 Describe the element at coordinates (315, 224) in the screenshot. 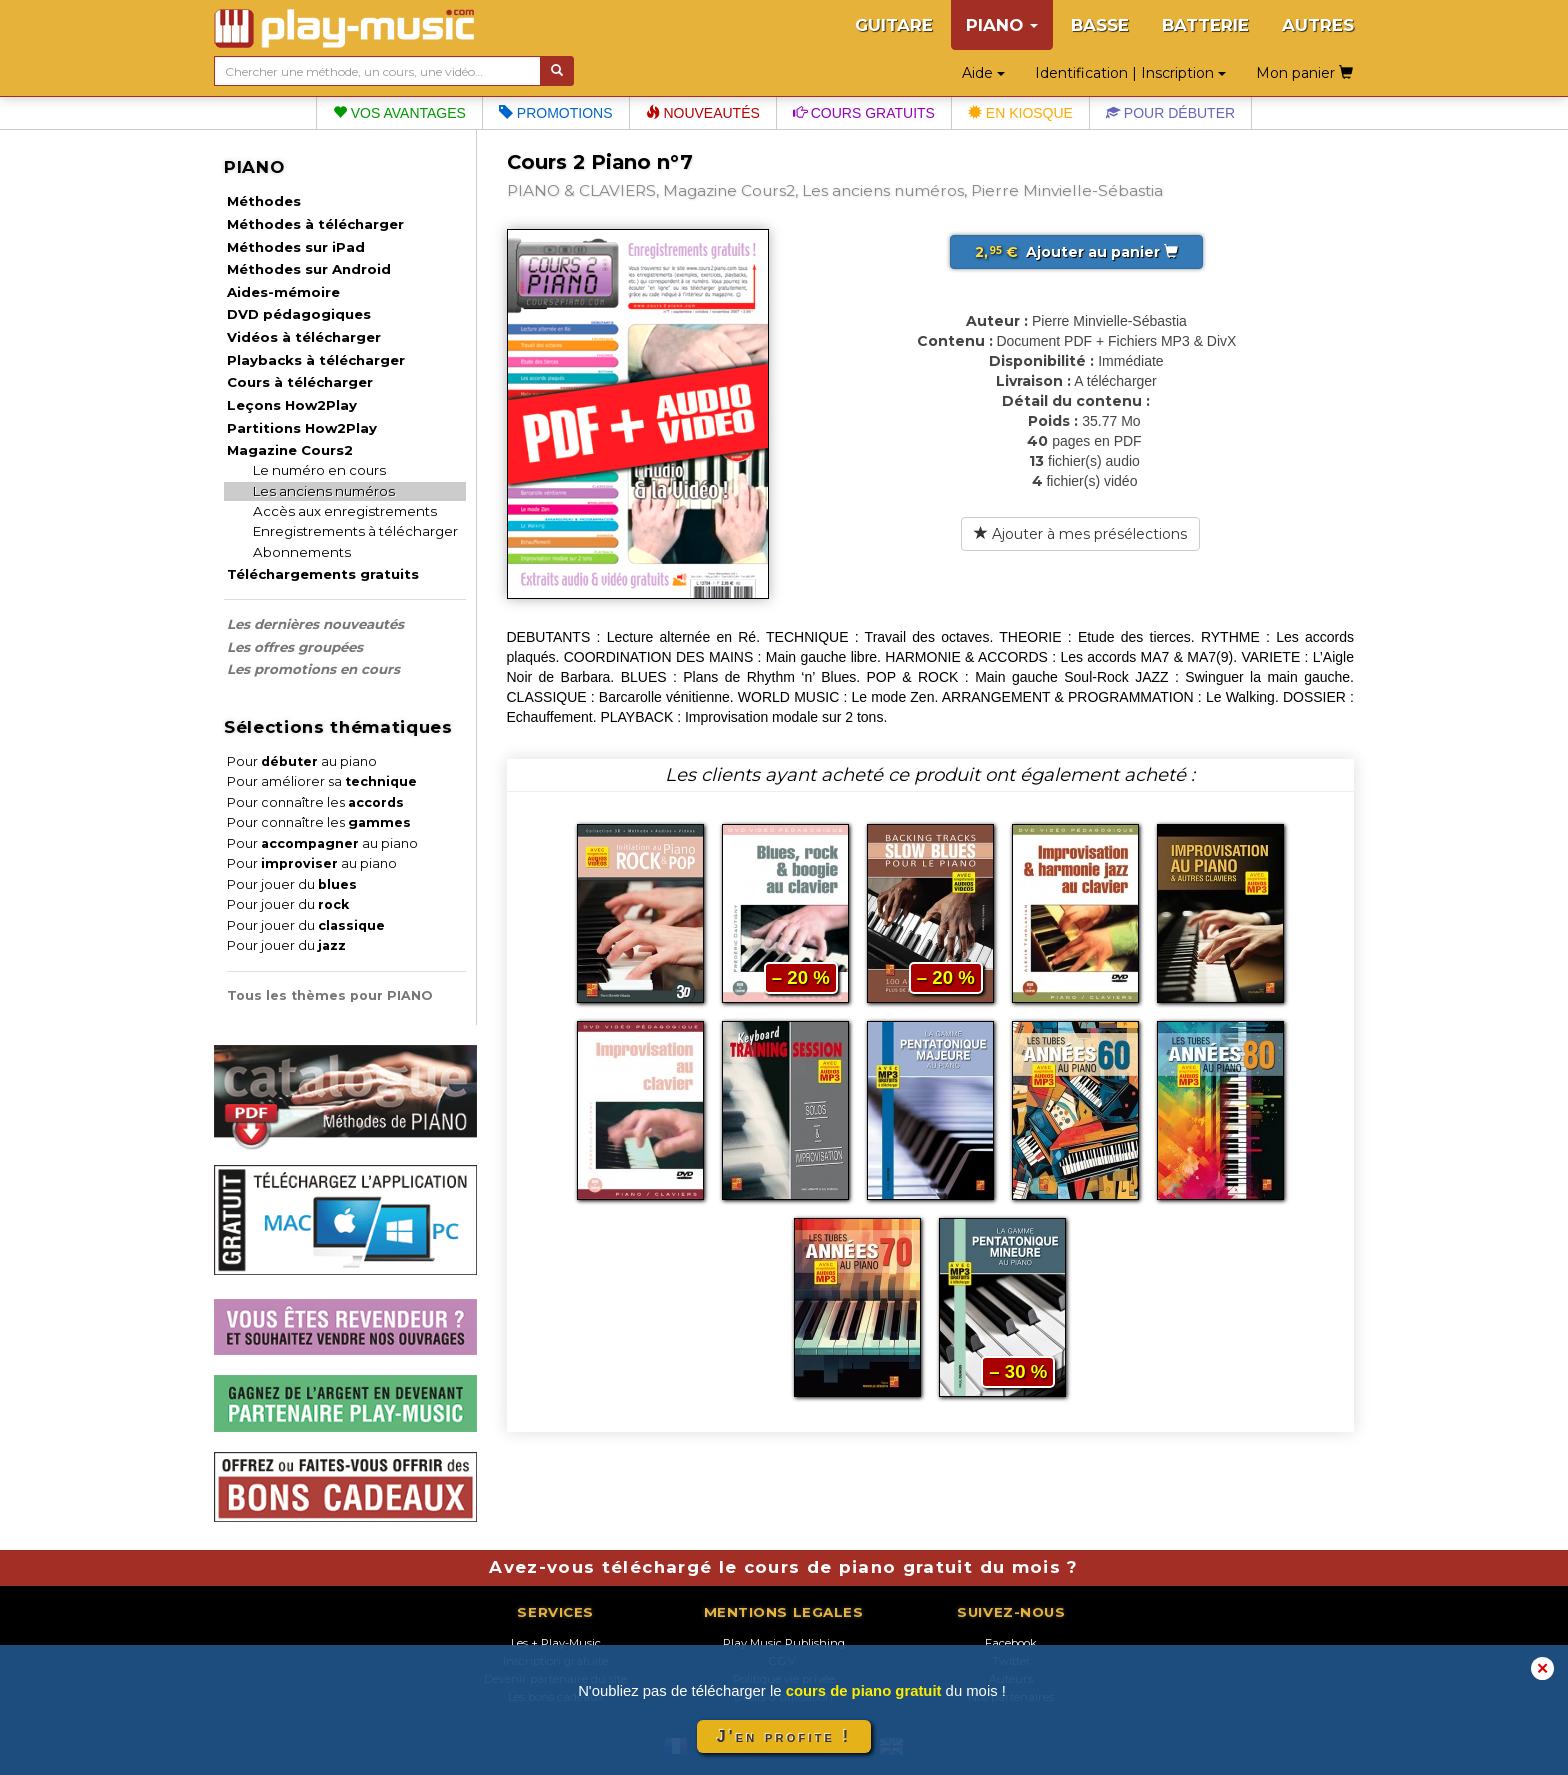

I see `Méthodes à télécharger` at that location.